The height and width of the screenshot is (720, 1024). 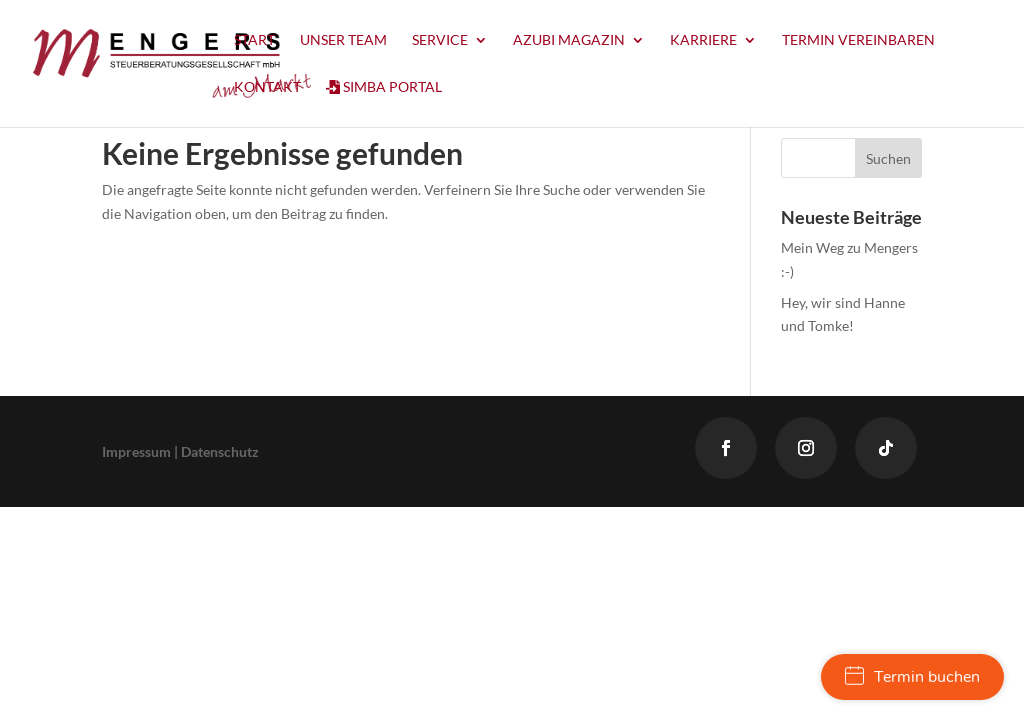 What do you see at coordinates (703, 40) in the screenshot?
I see `Karriere` at bounding box center [703, 40].